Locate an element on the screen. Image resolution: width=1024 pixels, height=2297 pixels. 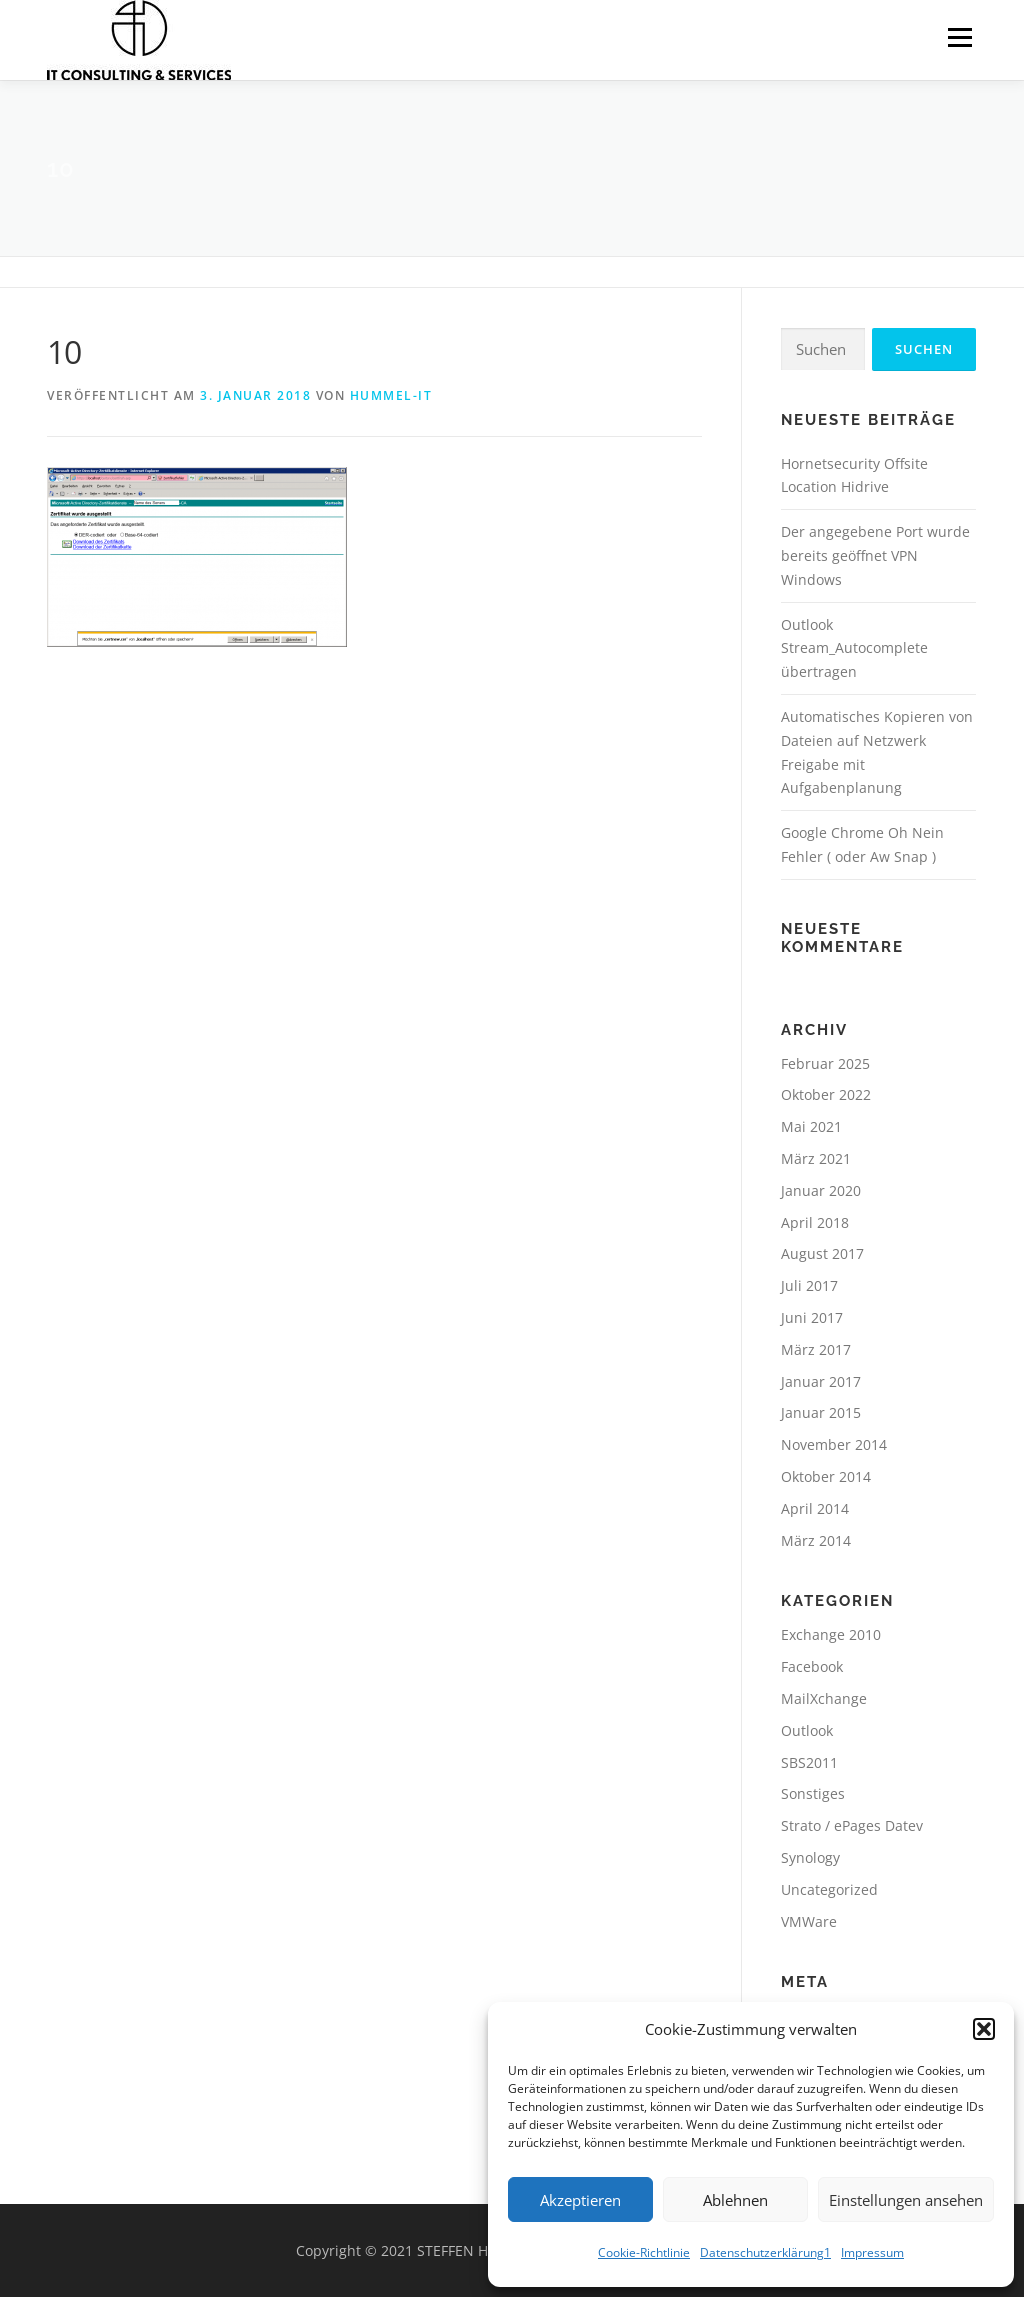
März 2014 is located at coordinates (816, 1540).